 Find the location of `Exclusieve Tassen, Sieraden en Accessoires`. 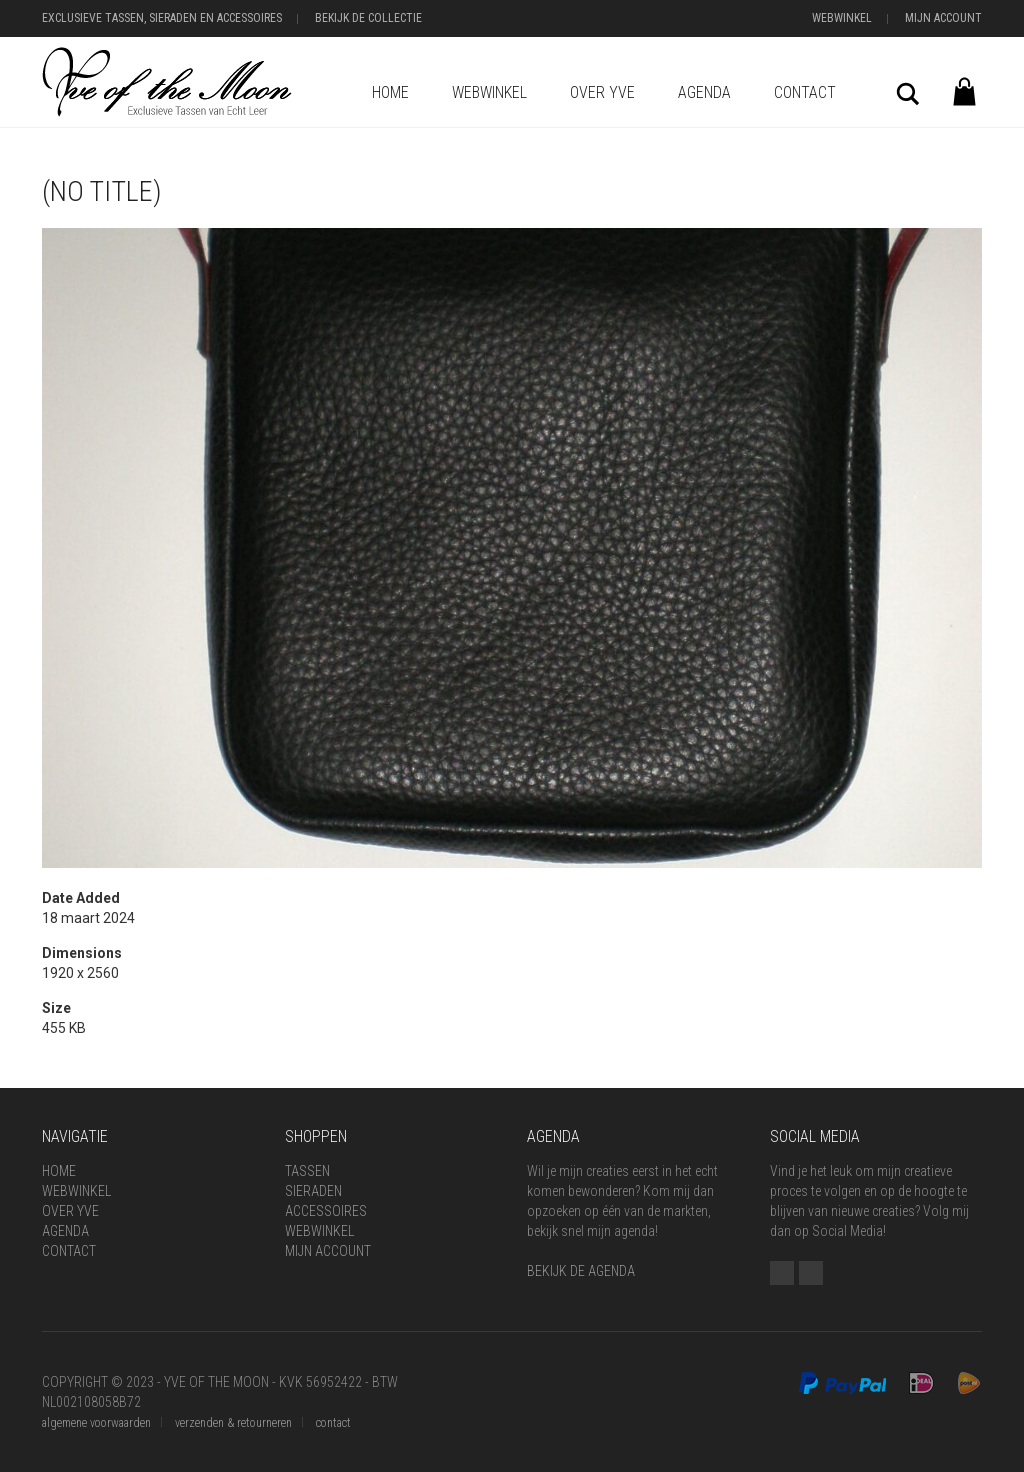

Exclusieve Tassen, Sieraden en Accessoires is located at coordinates (162, 18).